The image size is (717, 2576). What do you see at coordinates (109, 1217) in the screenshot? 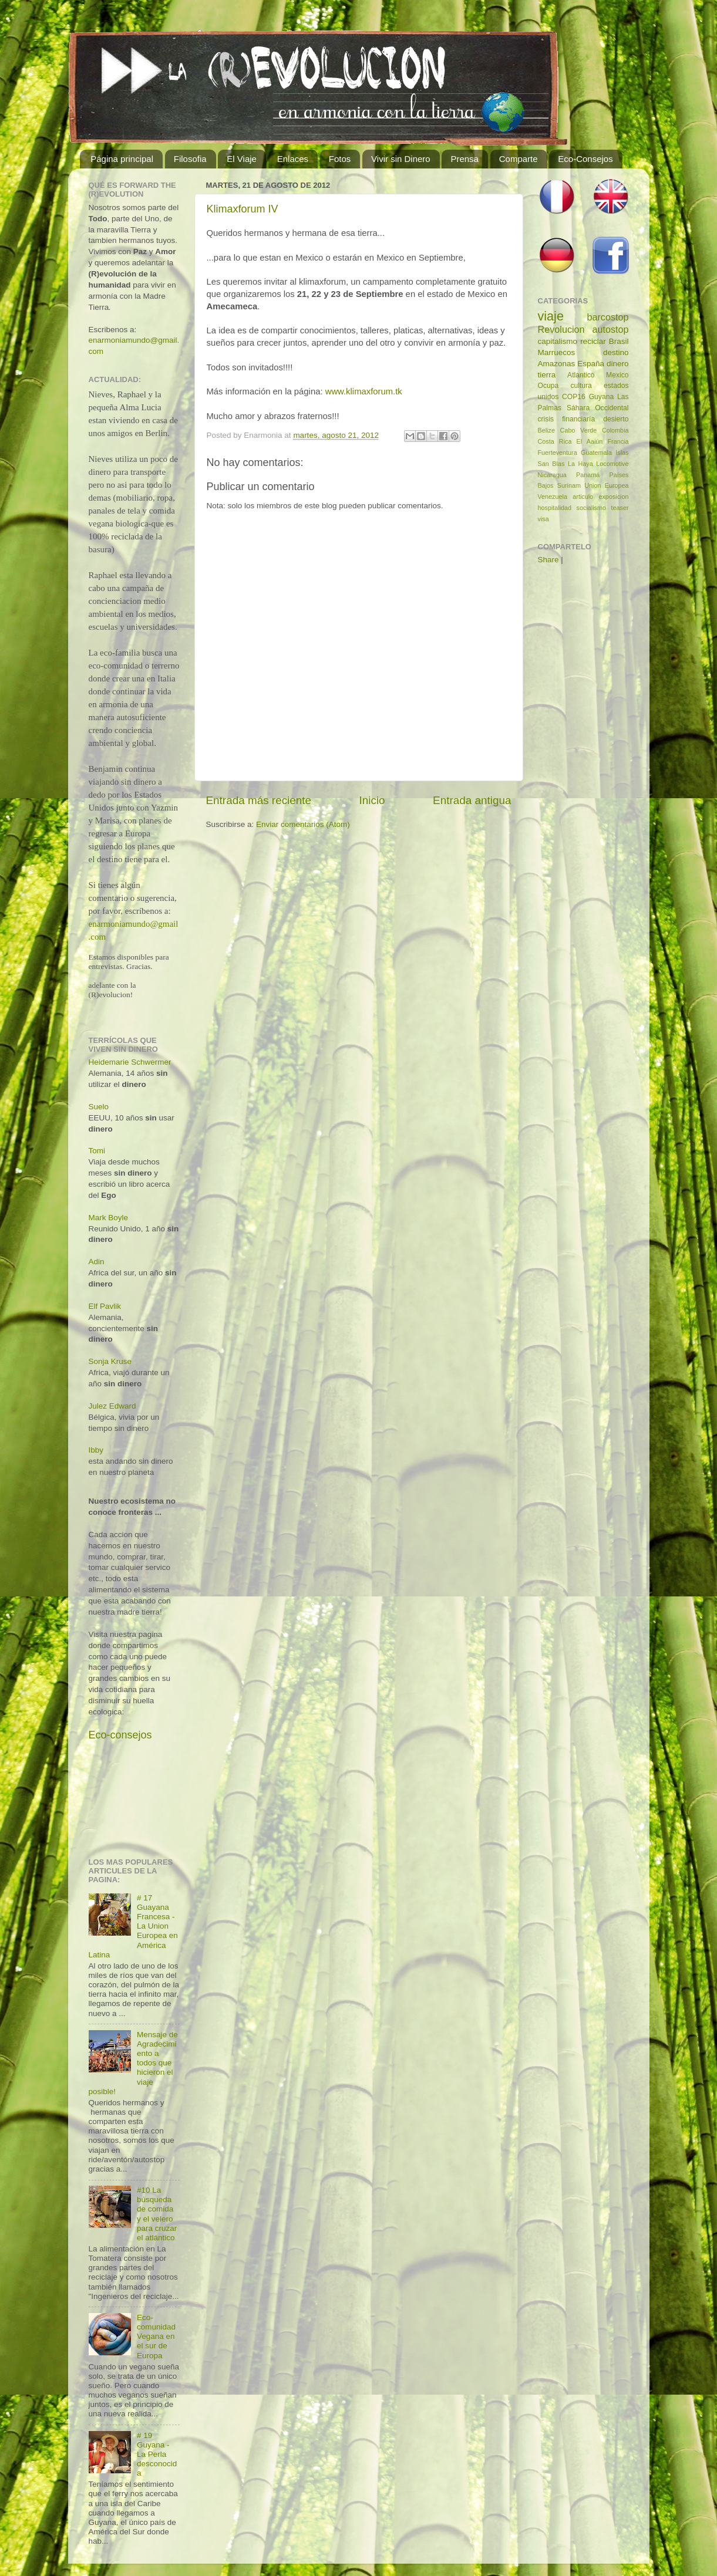
I see `Mark Boyle` at bounding box center [109, 1217].